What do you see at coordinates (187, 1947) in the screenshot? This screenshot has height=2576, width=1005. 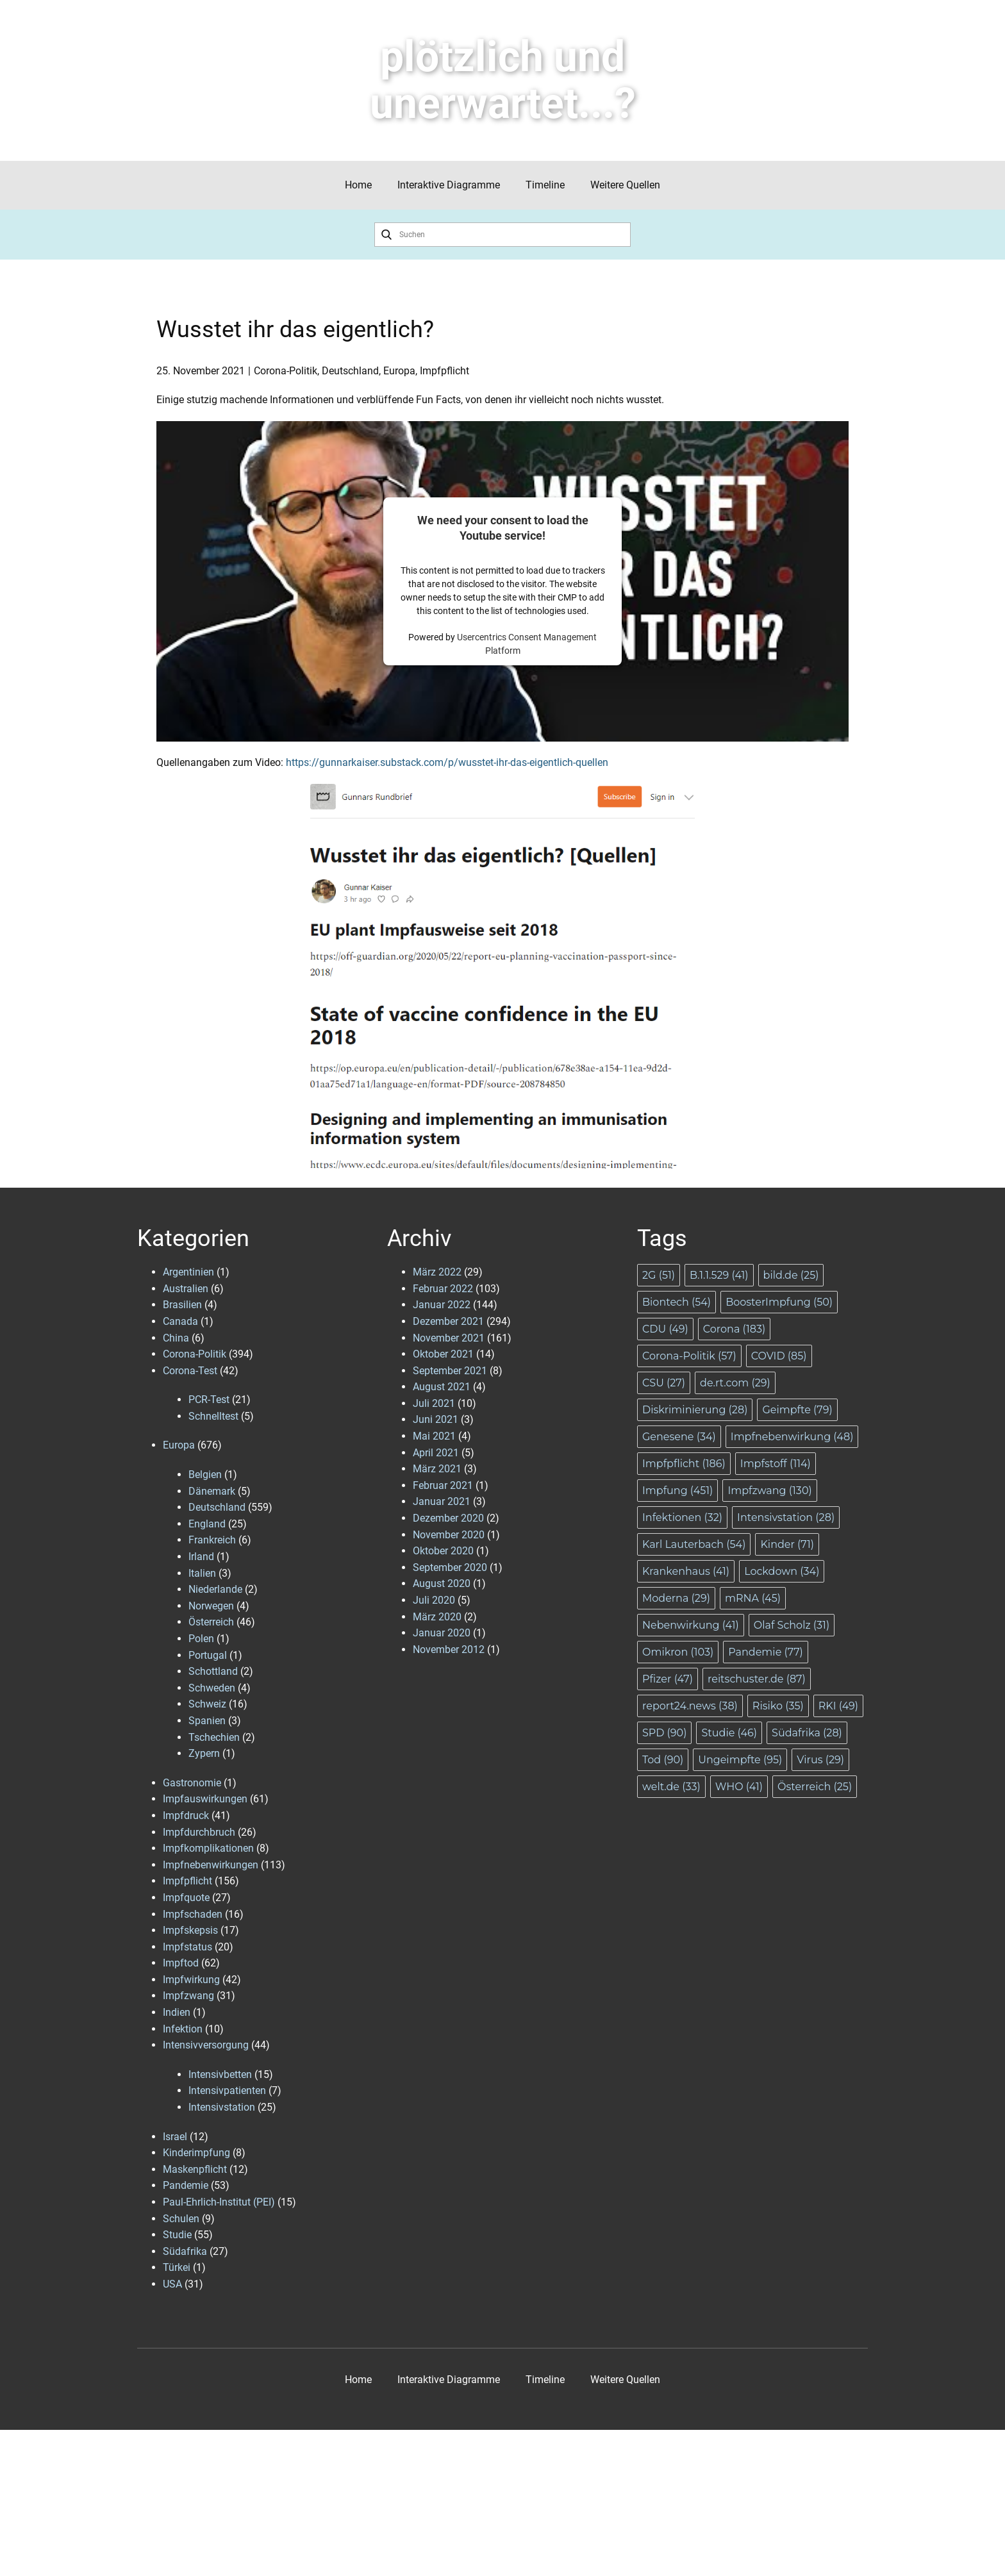 I see `Impfstatus` at bounding box center [187, 1947].